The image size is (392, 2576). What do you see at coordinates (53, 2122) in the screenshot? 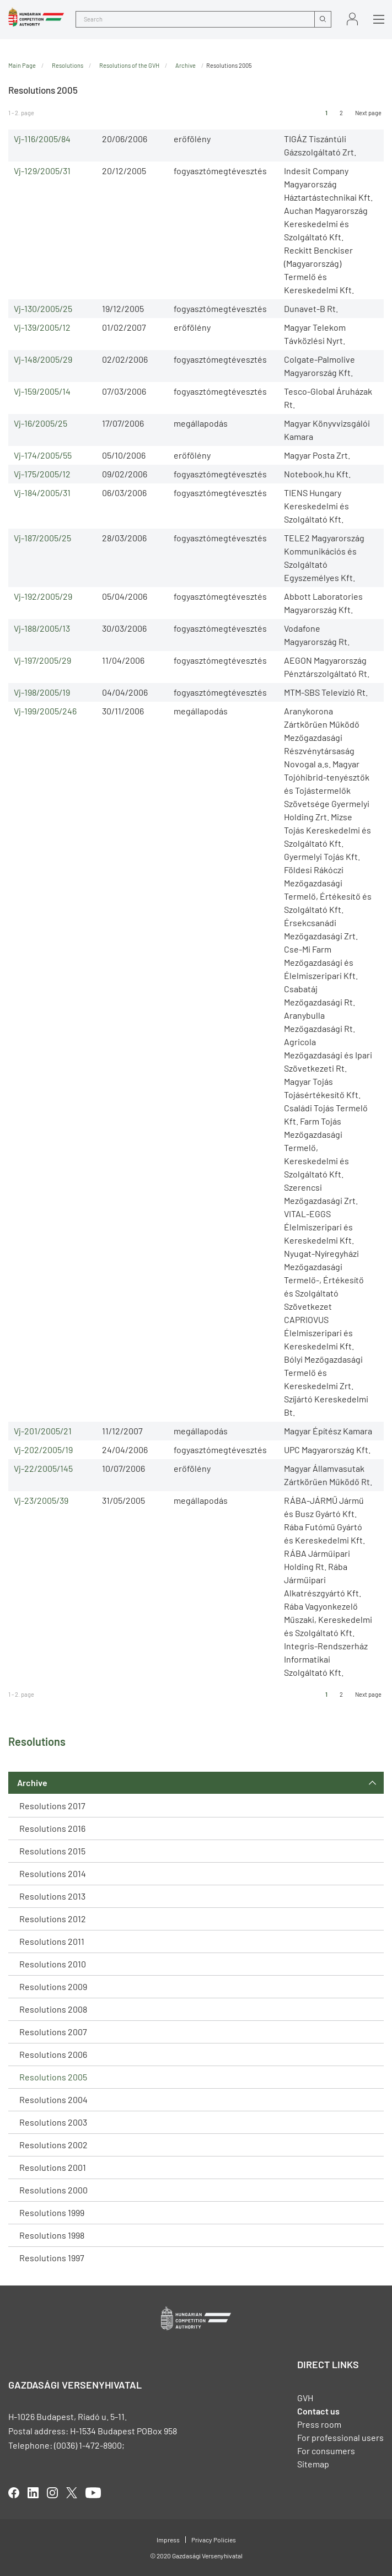
I see `Resolutions 2003` at bounding box center [53, 2122].